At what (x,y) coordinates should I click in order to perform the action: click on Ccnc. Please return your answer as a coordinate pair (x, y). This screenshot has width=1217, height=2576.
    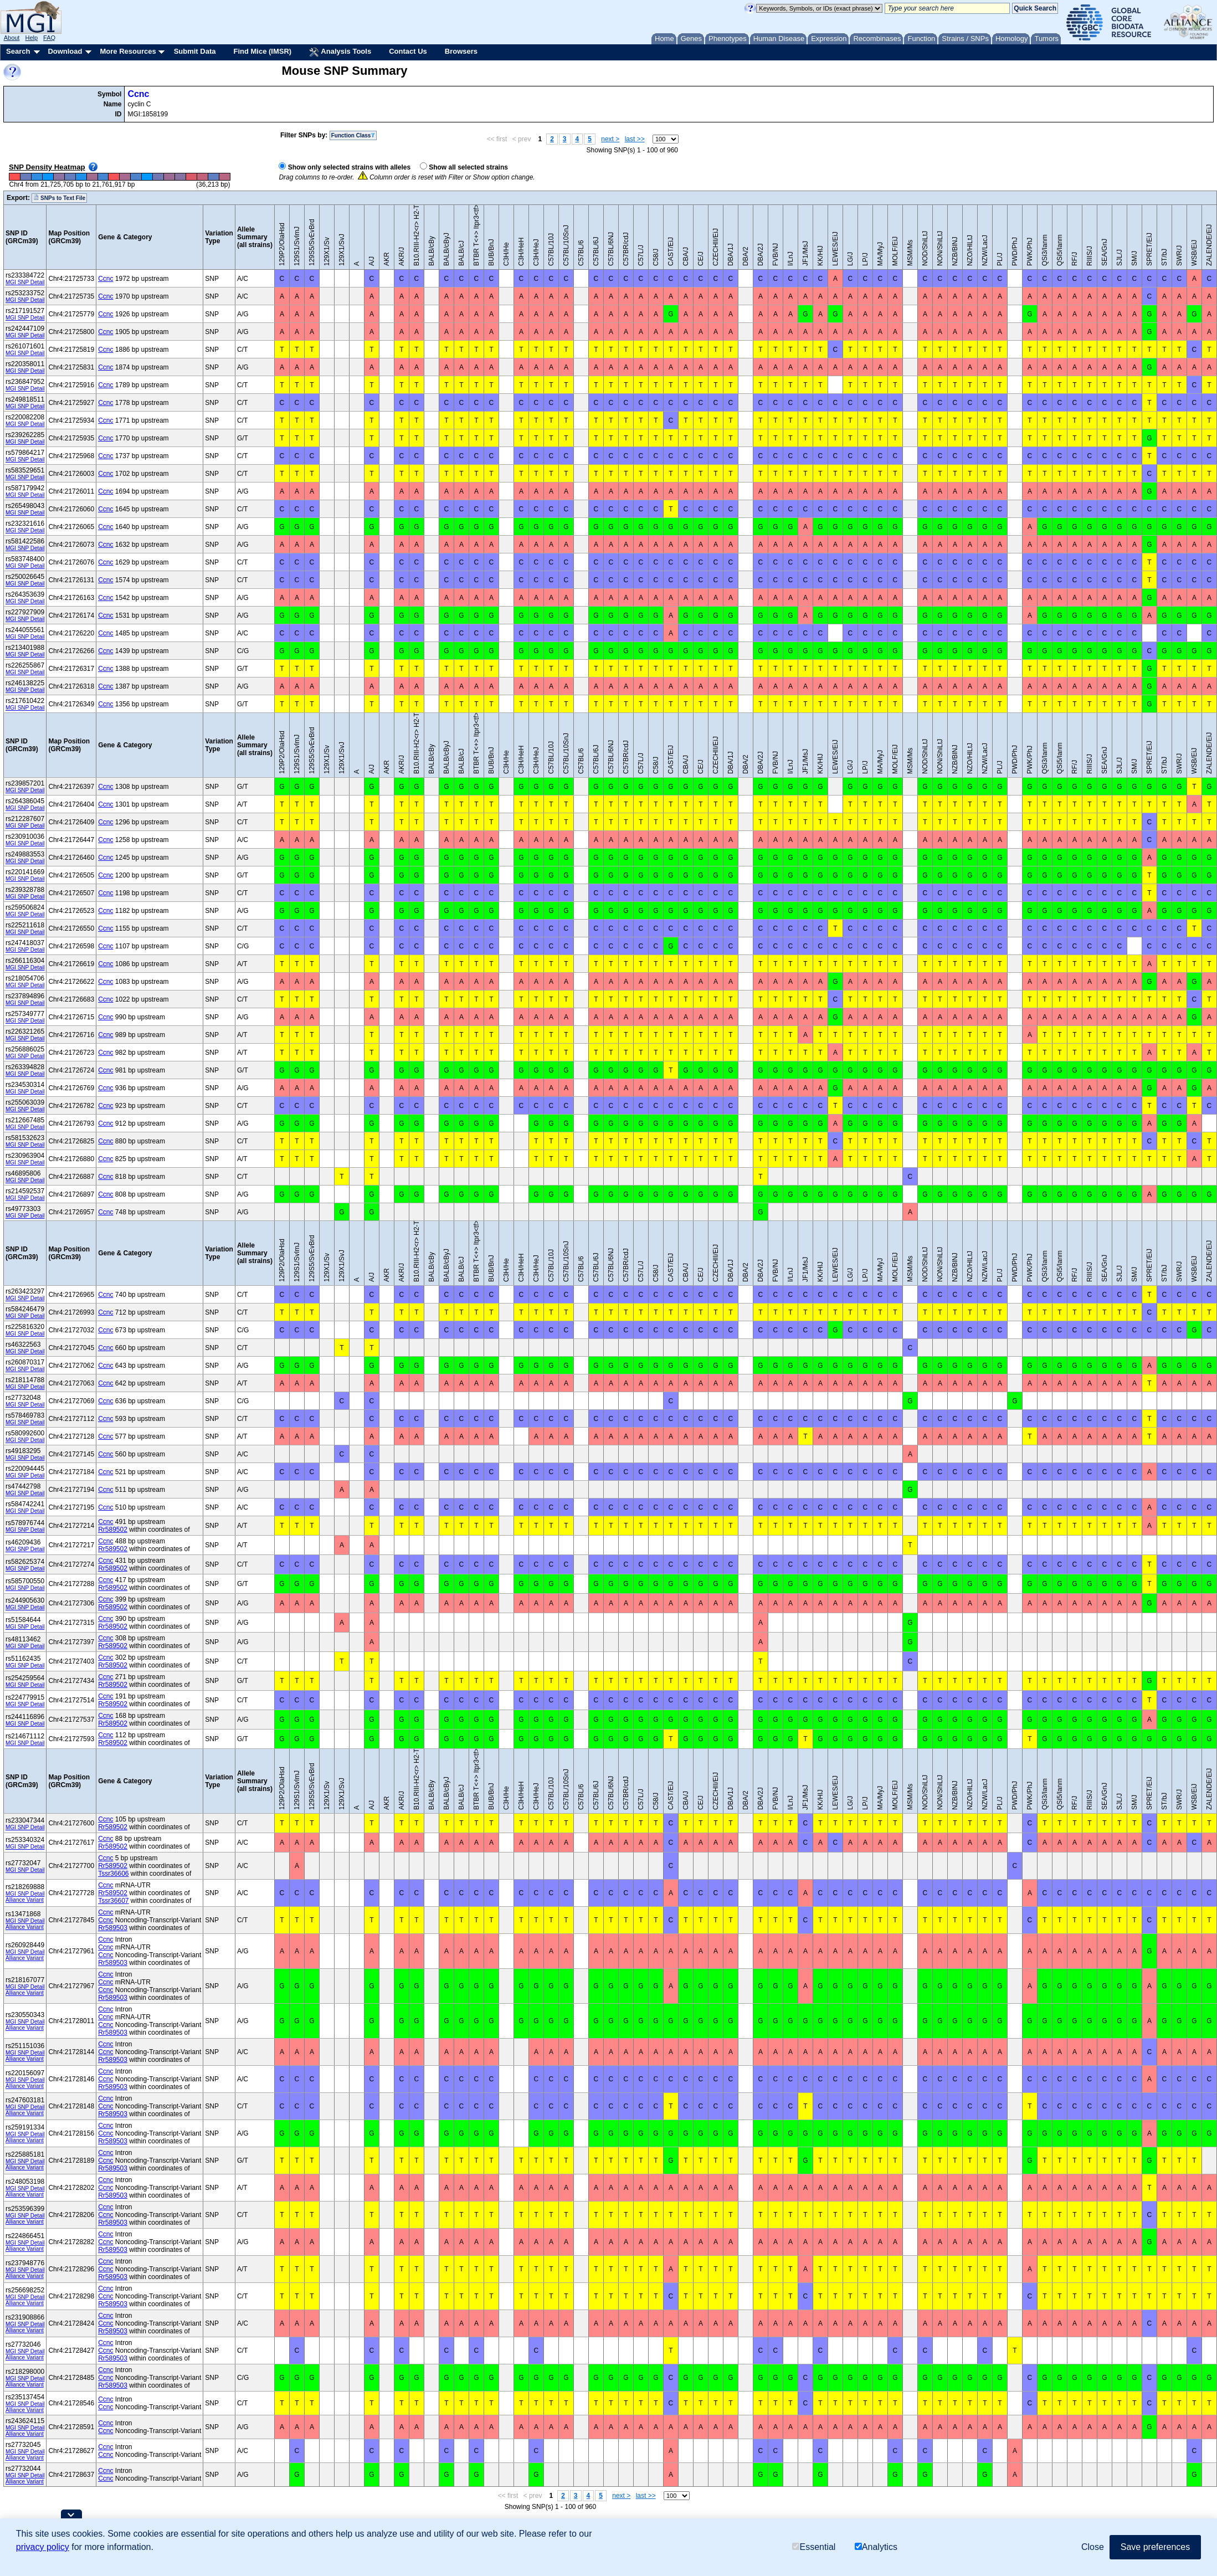
    Looking at the image, I should click on (138, 94).